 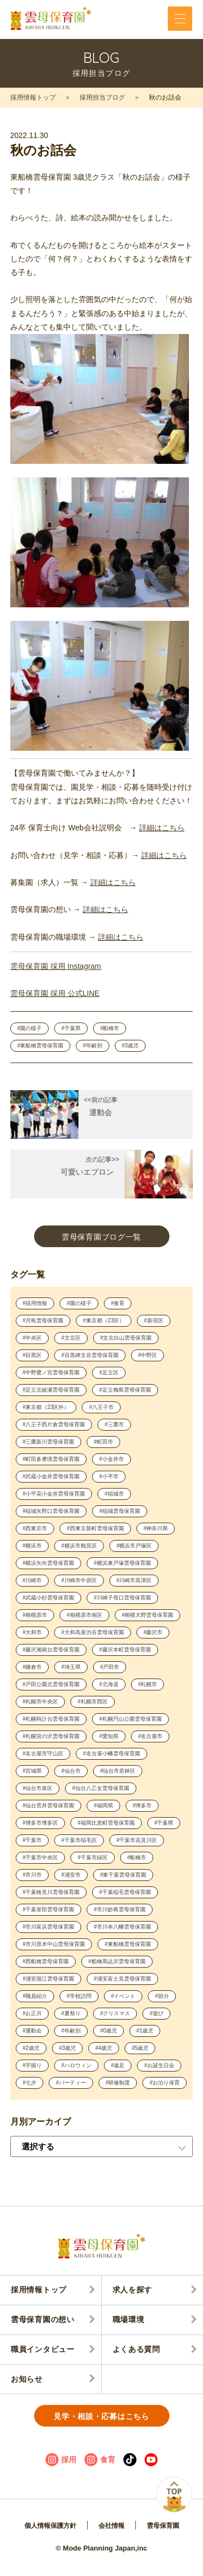 What do you see at coordinates (122, 1598) in the screenshot?
I see `#川崎子母口雲母保育園` at bounding box center [122, 1598].